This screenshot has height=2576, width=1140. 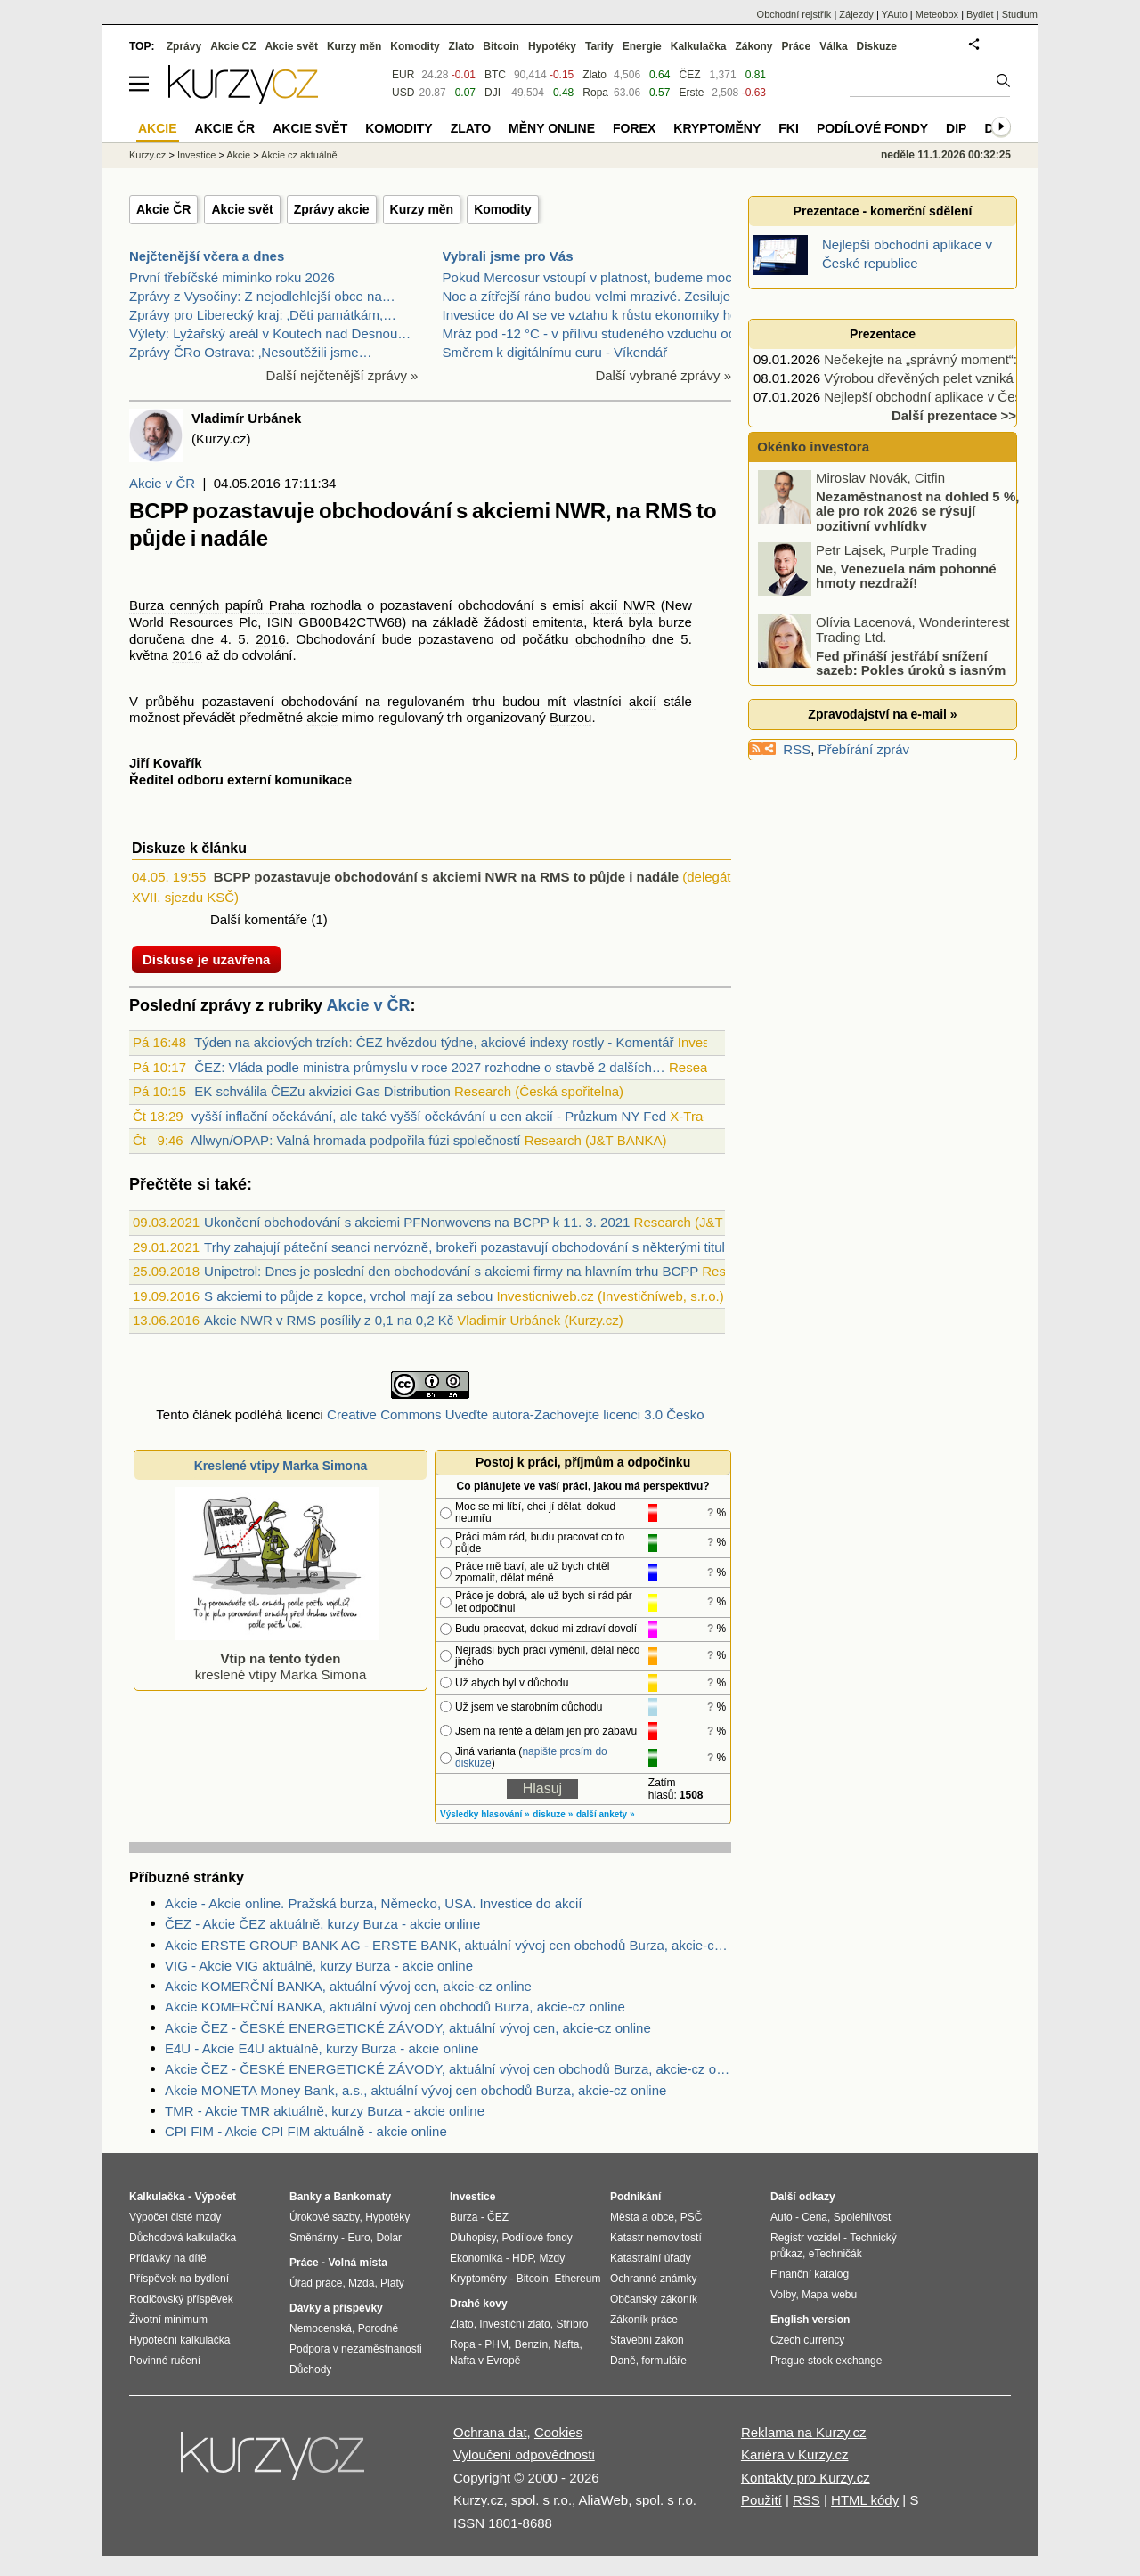 What do you see at coordinates (175, 2217) in the screenshot?
I see `Výpočet čisté mzdy` at bounding box center [175, 2217].